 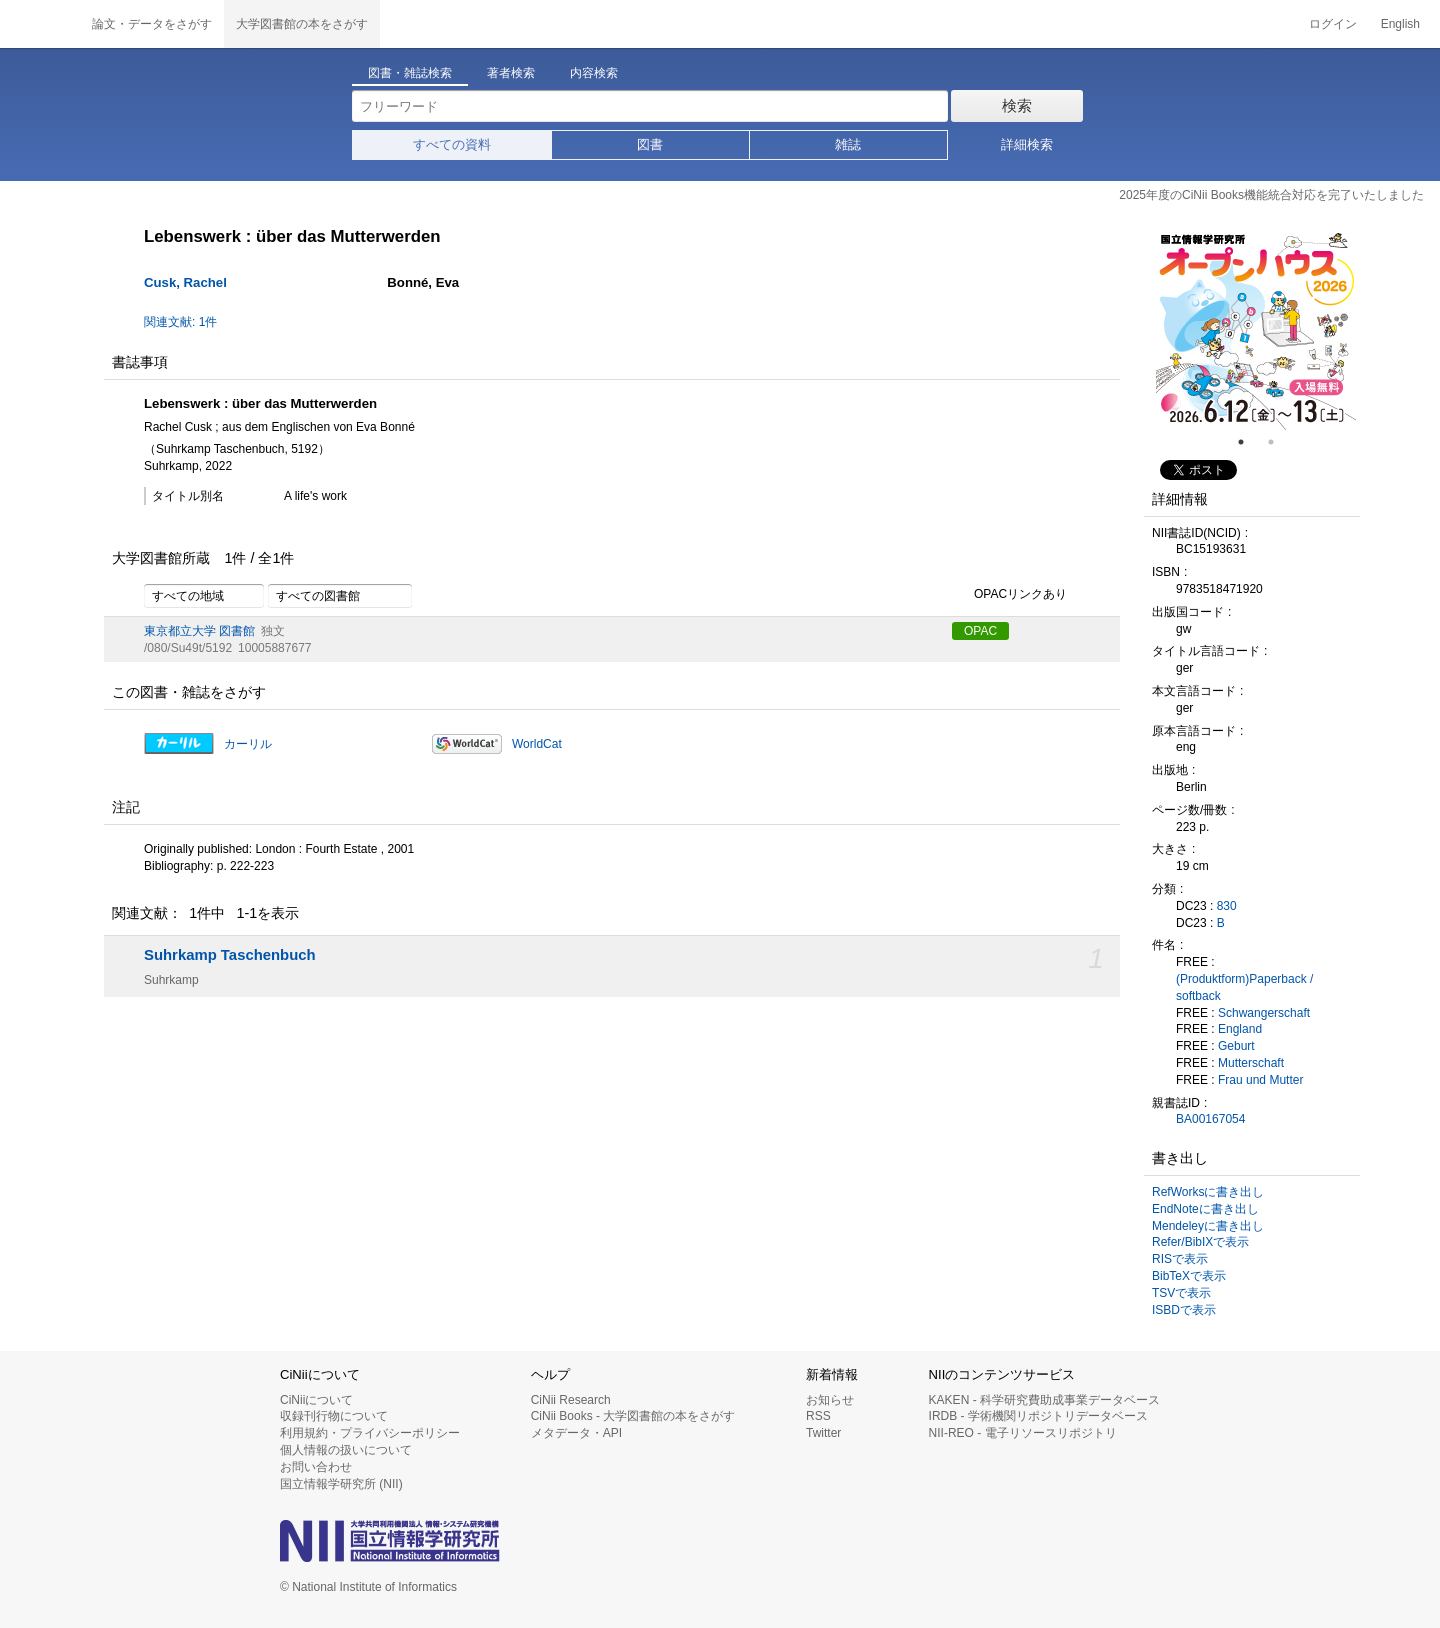 I want to click on 個人情報の扱いについて, so click(x=346, y=1450).